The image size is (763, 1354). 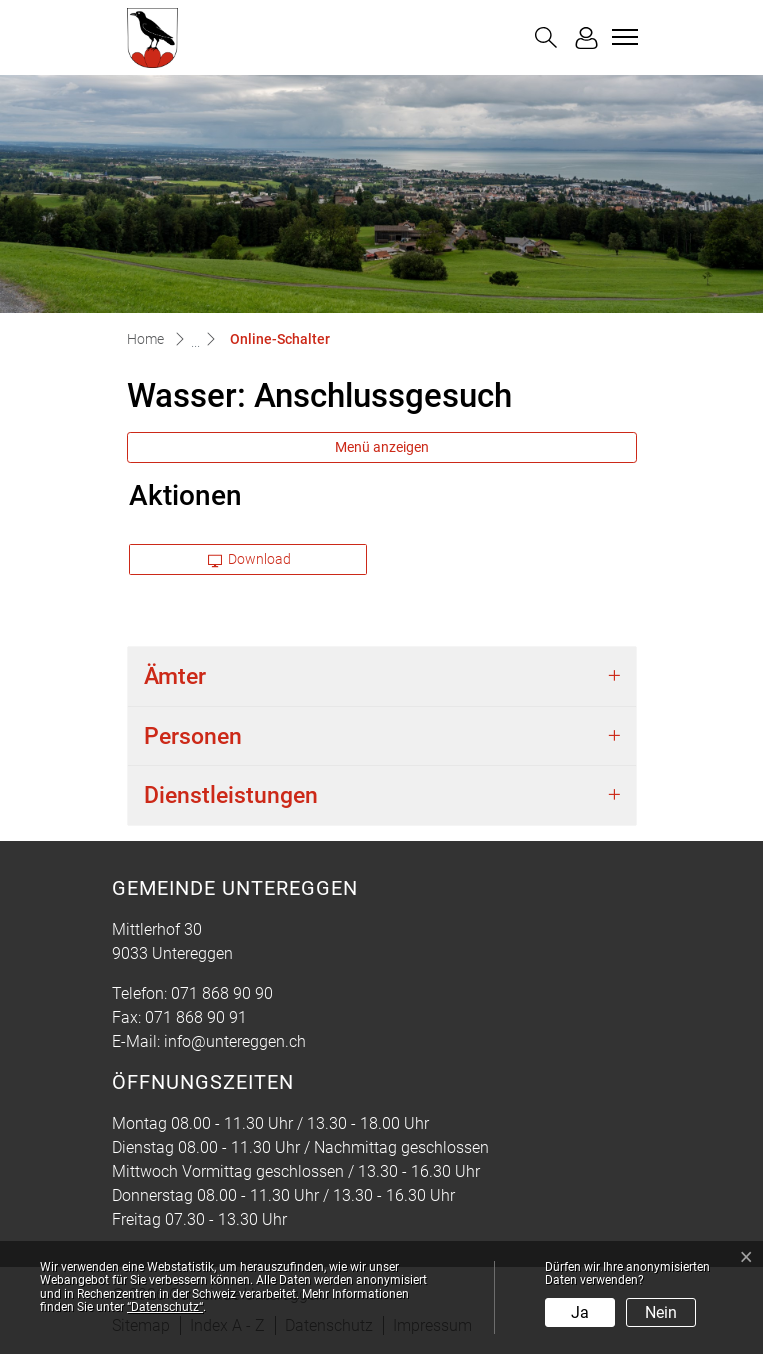 What do you see at coordinates (622, 37) in the screenshot?
I see `[Toggle navigation]` at bounding box center [622, 37].